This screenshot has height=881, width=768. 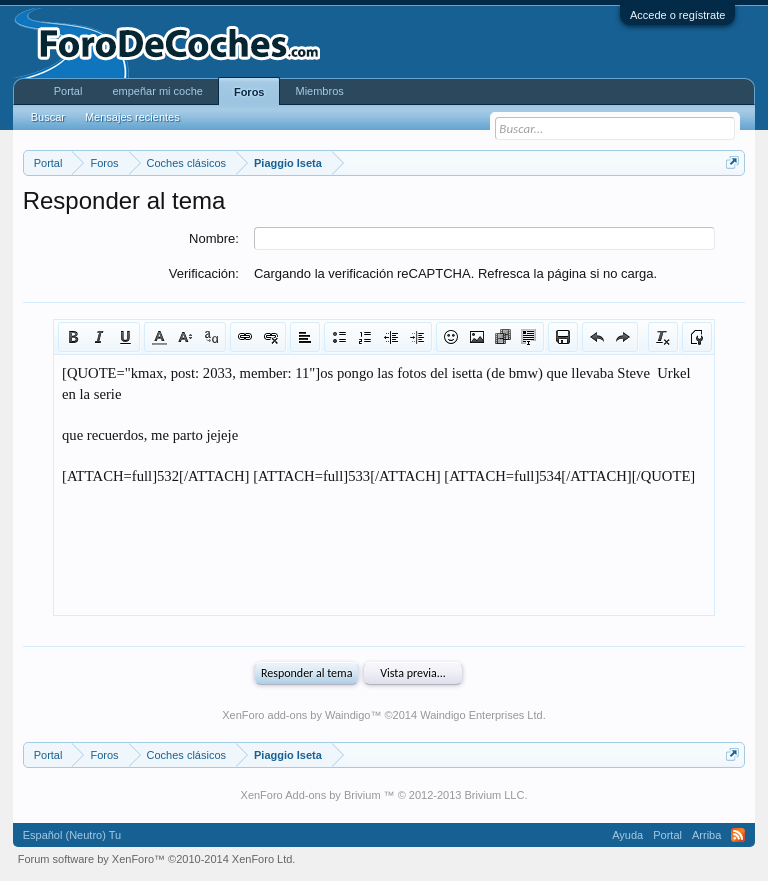 What do you see at coordinates (68, 91) in the screenshot?
I see `Portal` at bounding box center [68, 91].